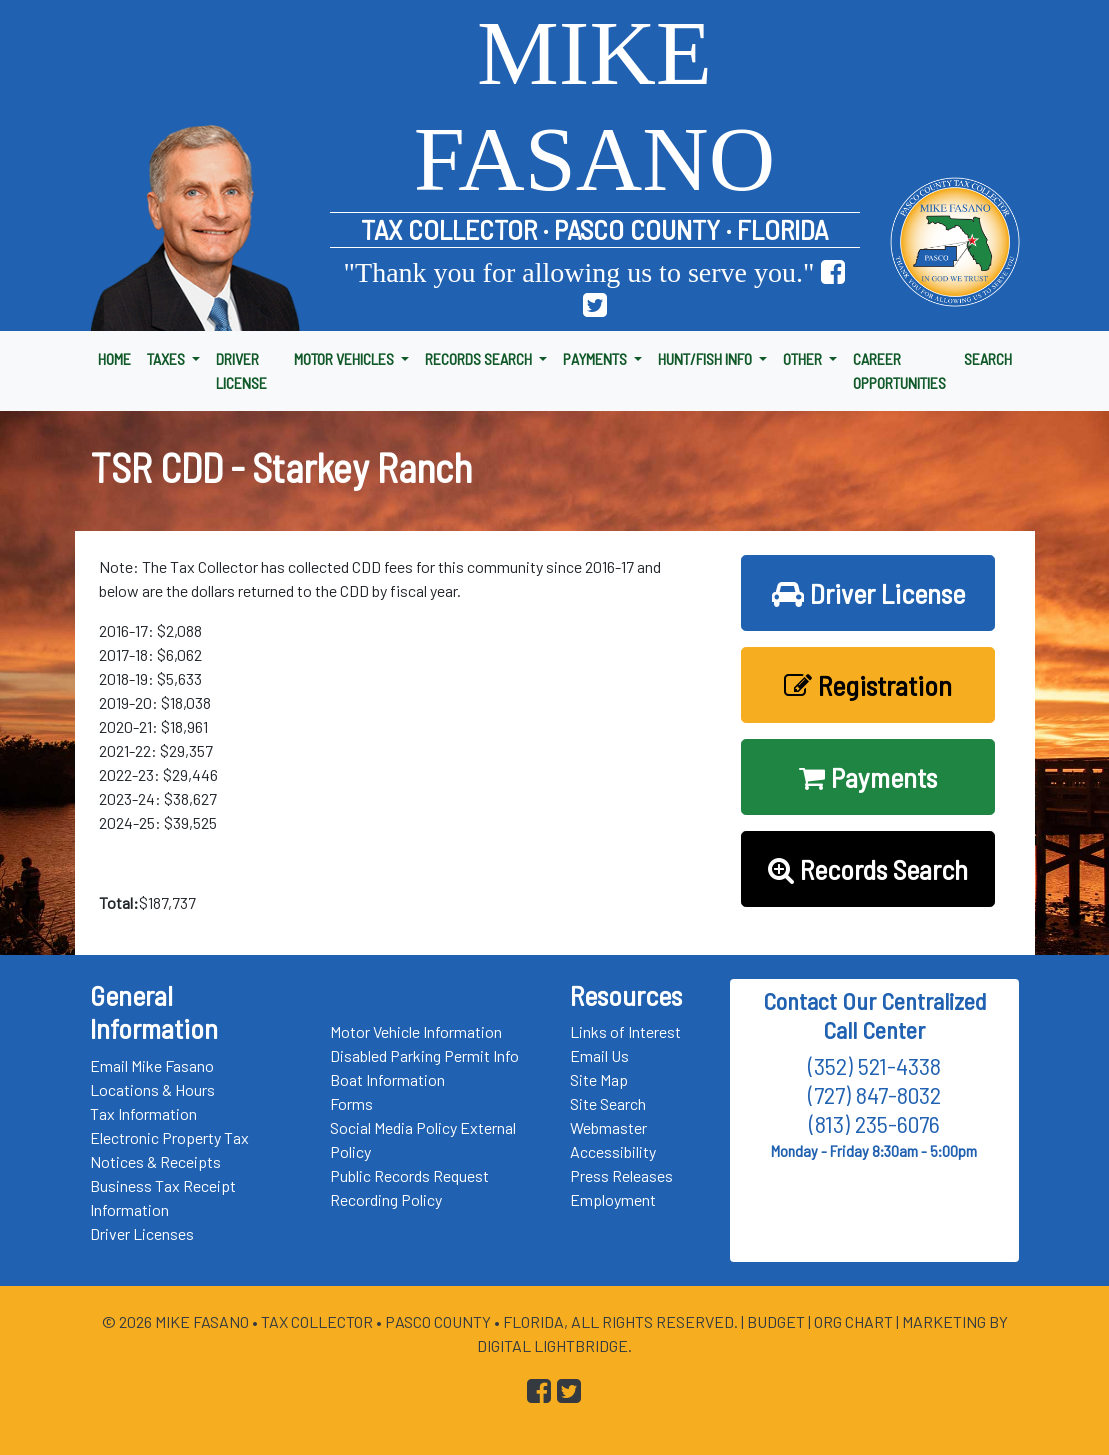 This screenshot has height=1455, width=1109. What do you see at coordinates (868, 777) in the screenshot?
I see `Payments [button]` at bounding box center [868, 777].